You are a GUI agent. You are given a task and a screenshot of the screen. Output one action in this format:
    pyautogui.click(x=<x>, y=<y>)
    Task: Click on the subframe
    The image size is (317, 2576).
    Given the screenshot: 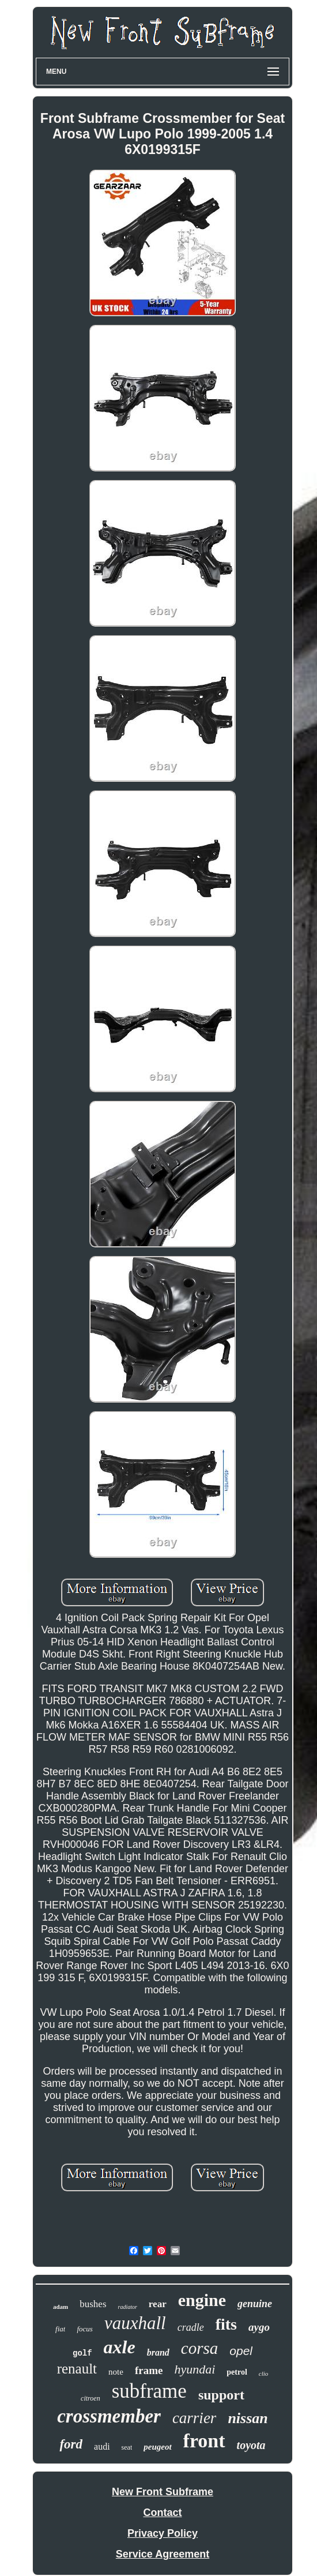 What is the action you would take?
    pyautogui.click(x=149, y=2391)
    